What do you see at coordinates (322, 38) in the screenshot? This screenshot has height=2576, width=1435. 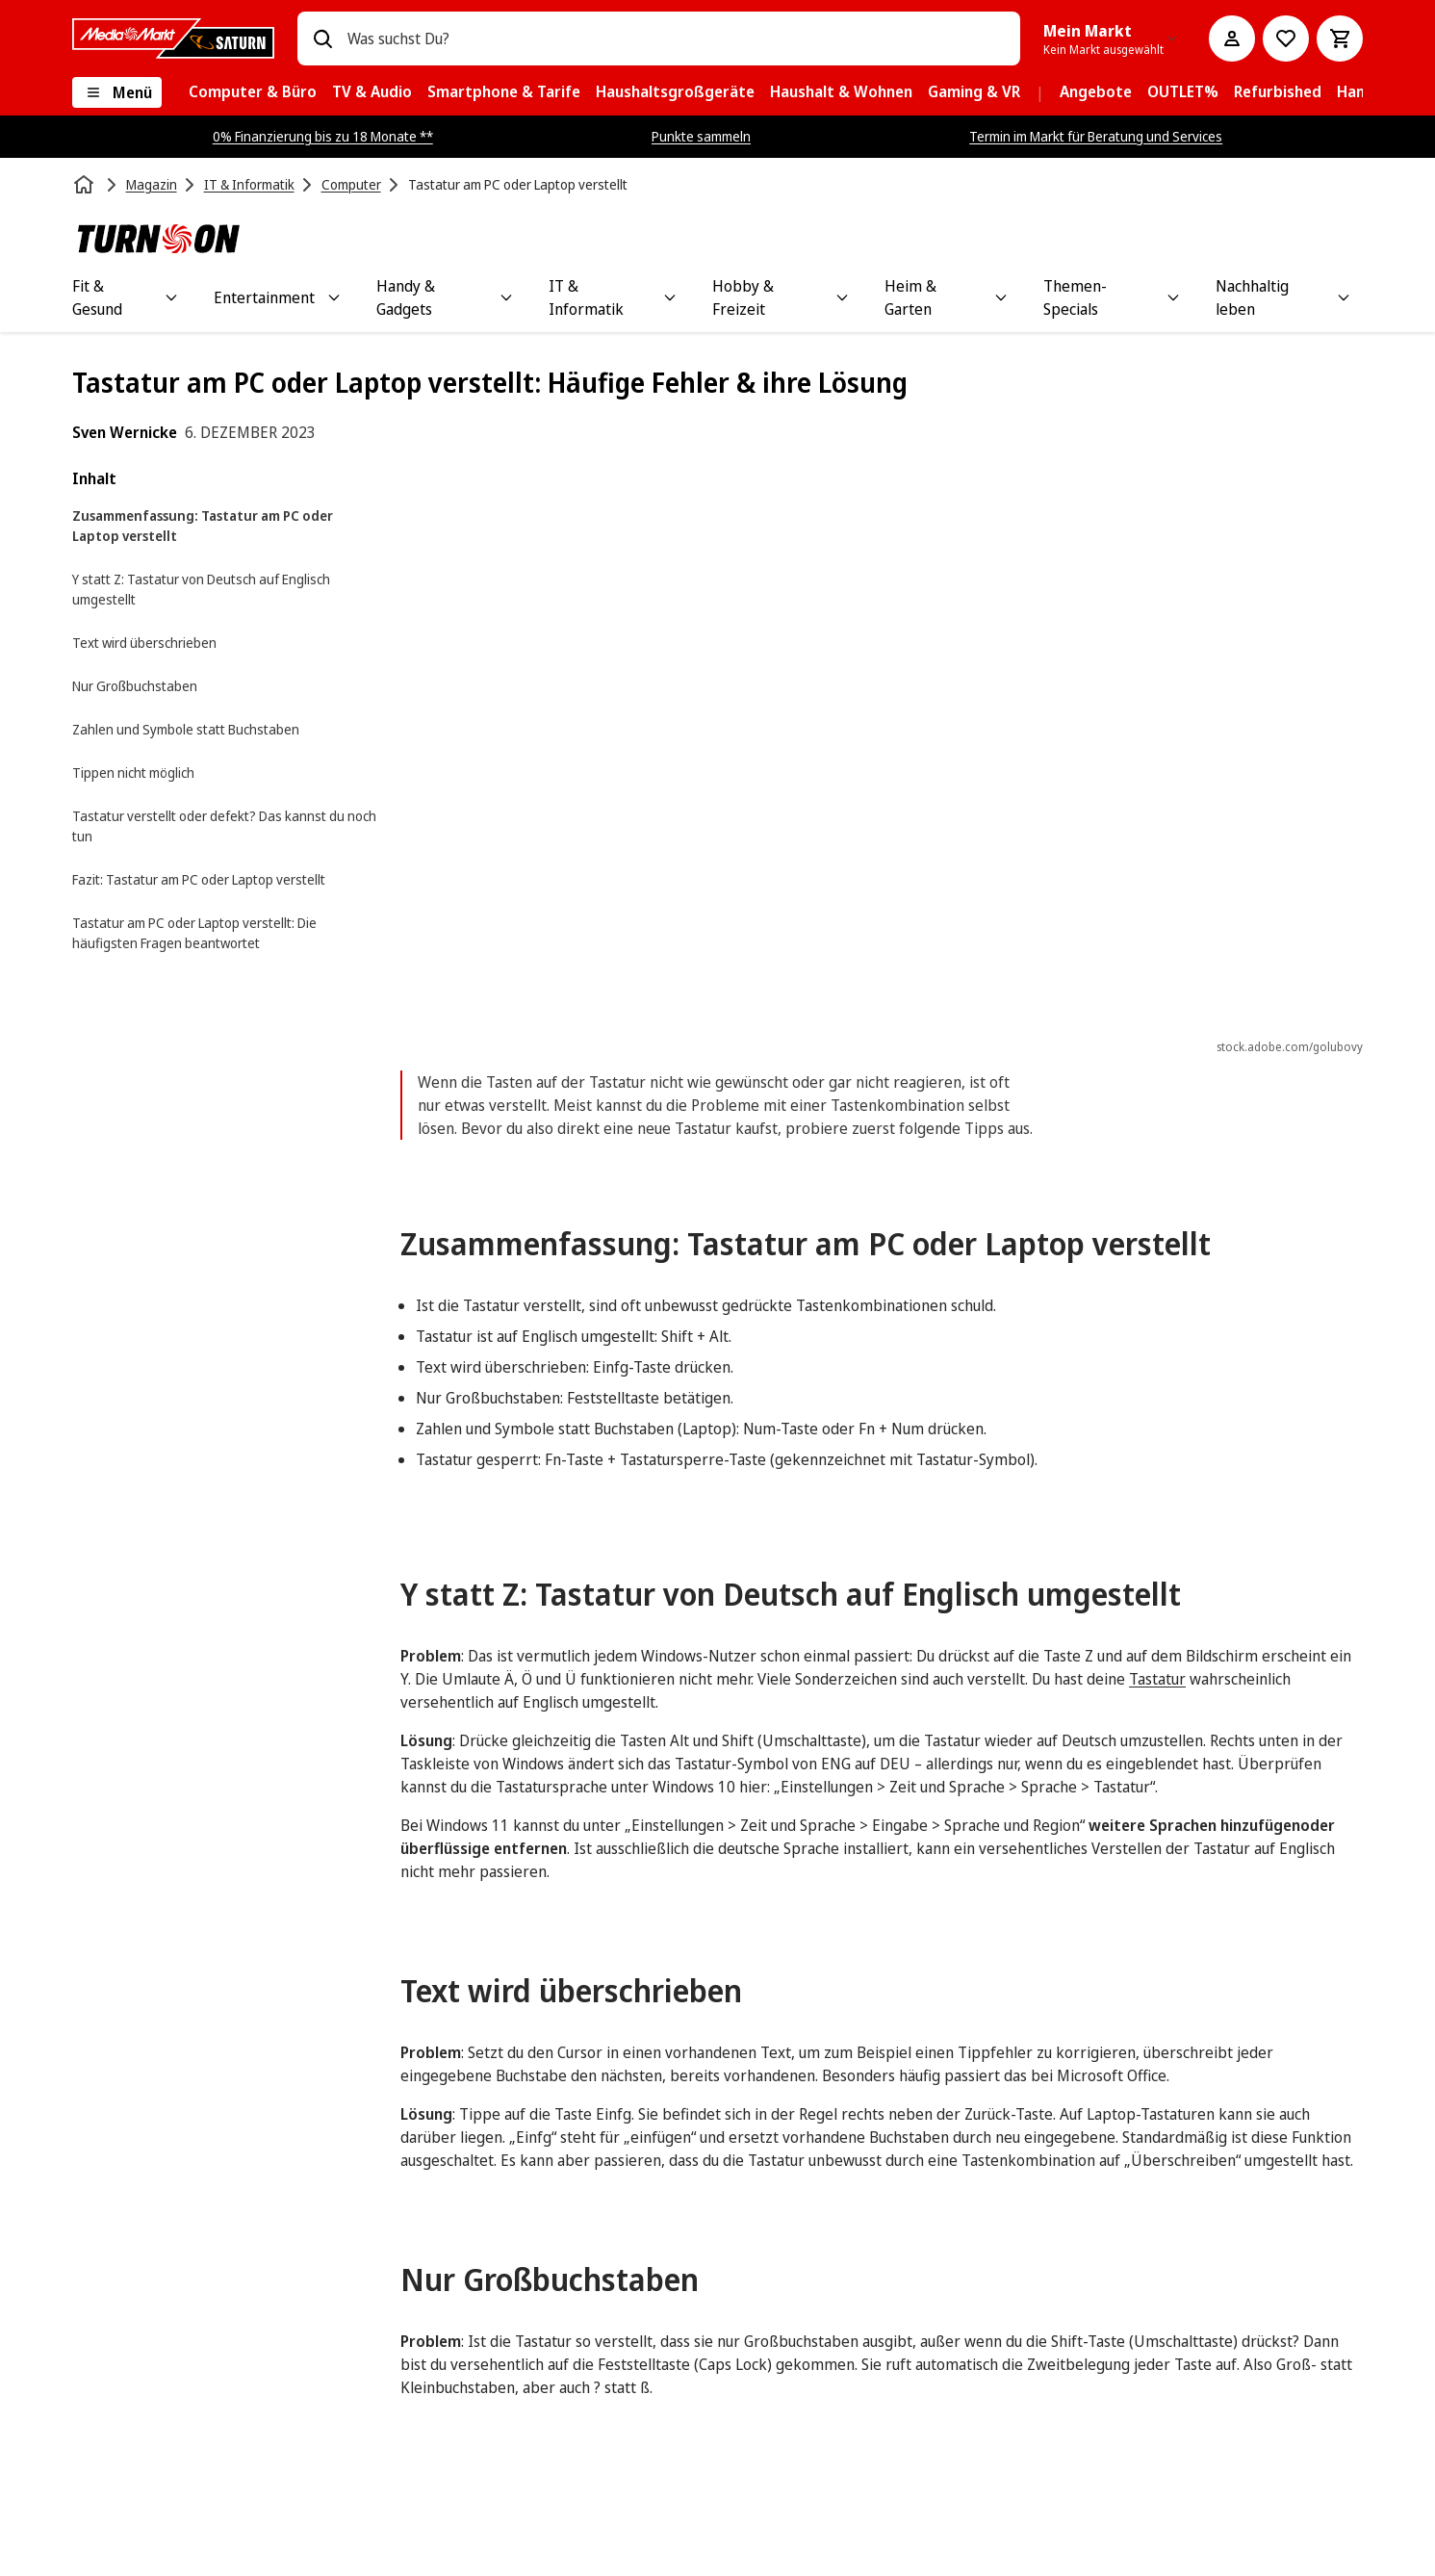 I see `[Suchen]` at bounding box center [322, 38].